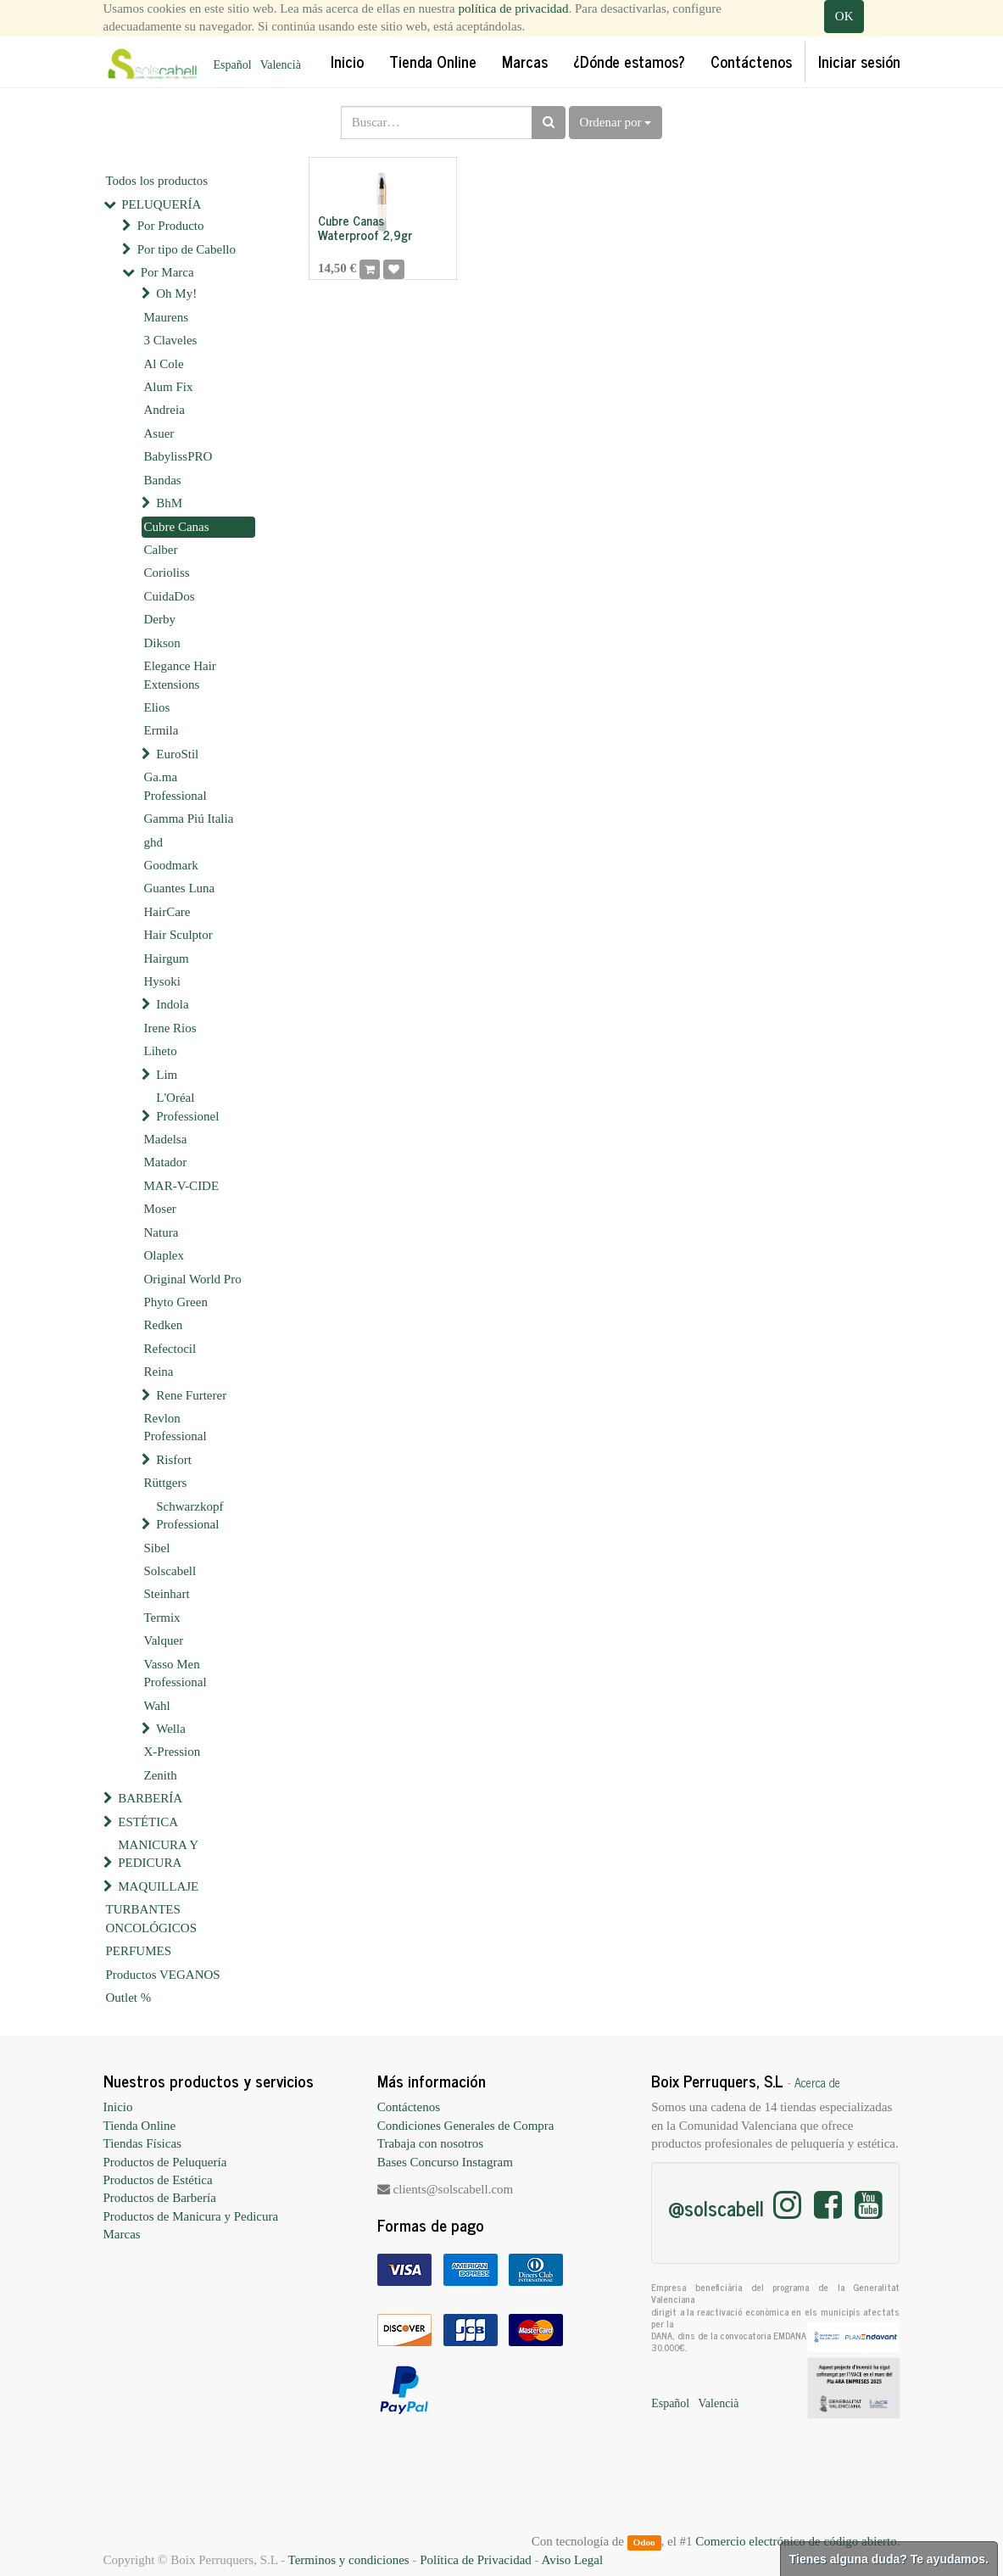 The width and height of the screenshot is (1003, 2576). I want to click on PERFUMES, so click(139, 1951).